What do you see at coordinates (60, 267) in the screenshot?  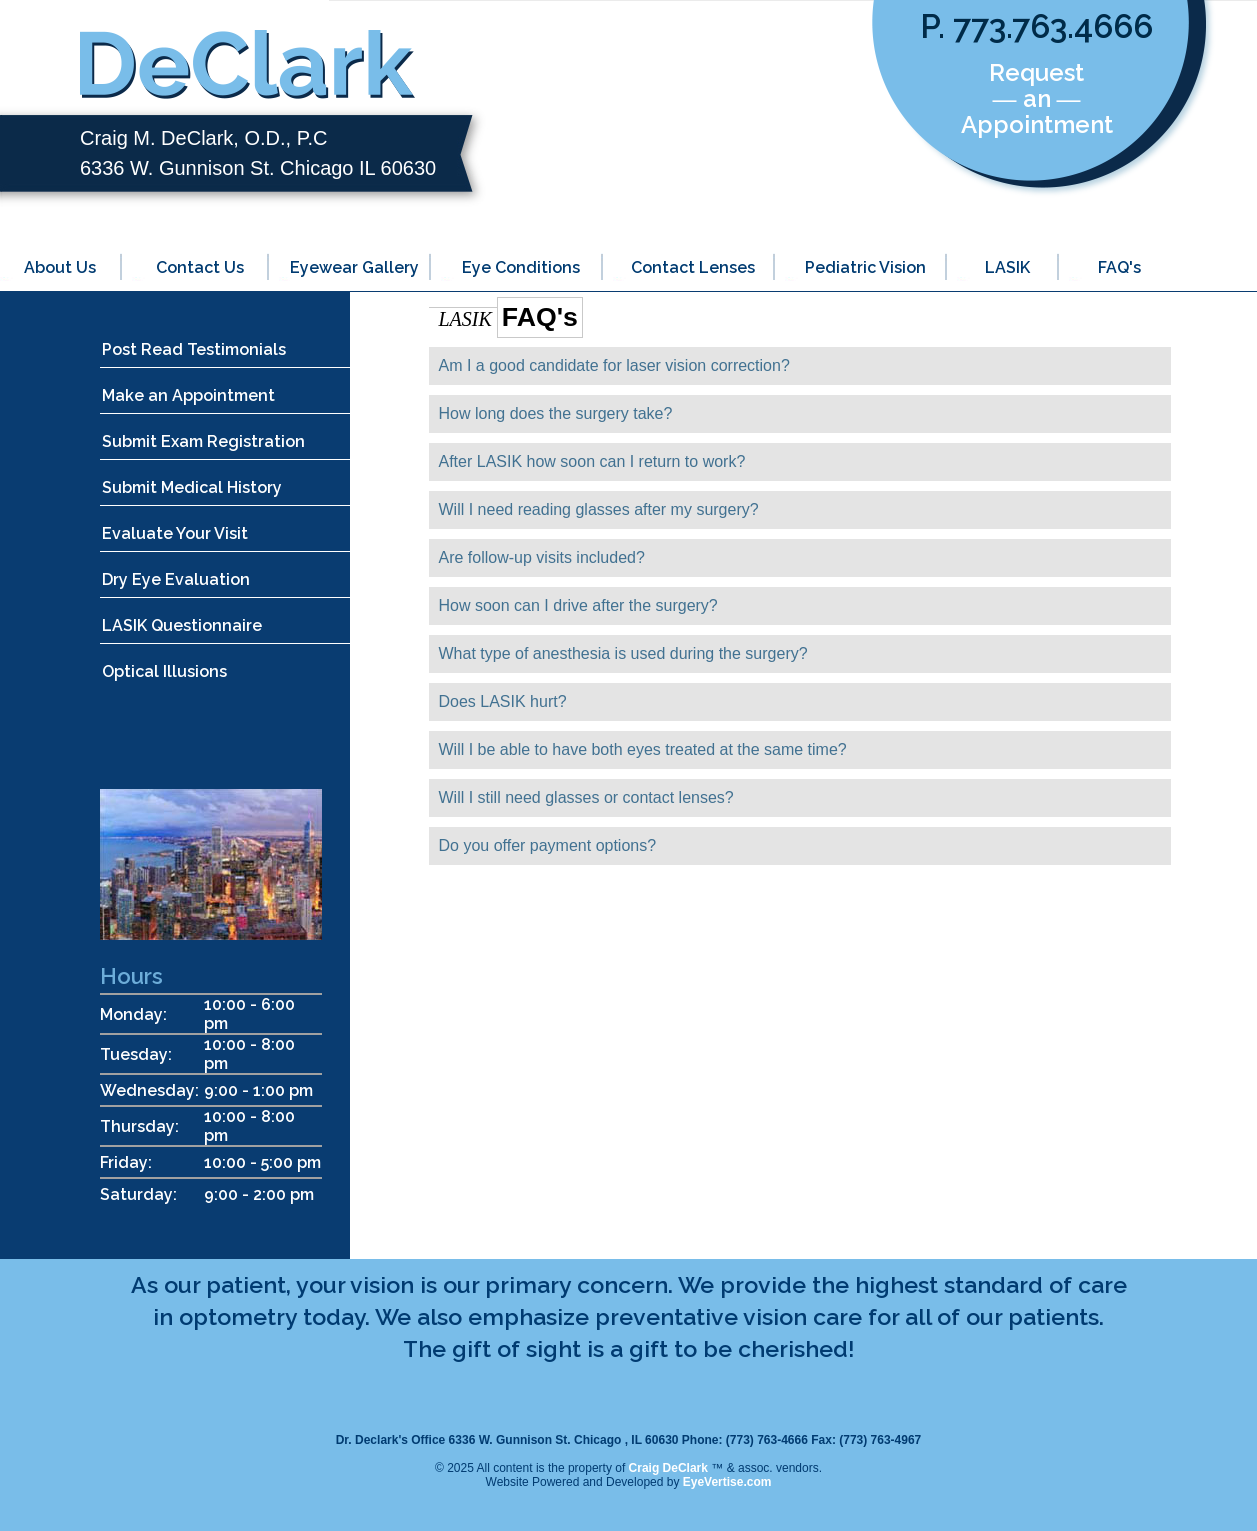 I see `About Us` at bounding box center [60, 267].